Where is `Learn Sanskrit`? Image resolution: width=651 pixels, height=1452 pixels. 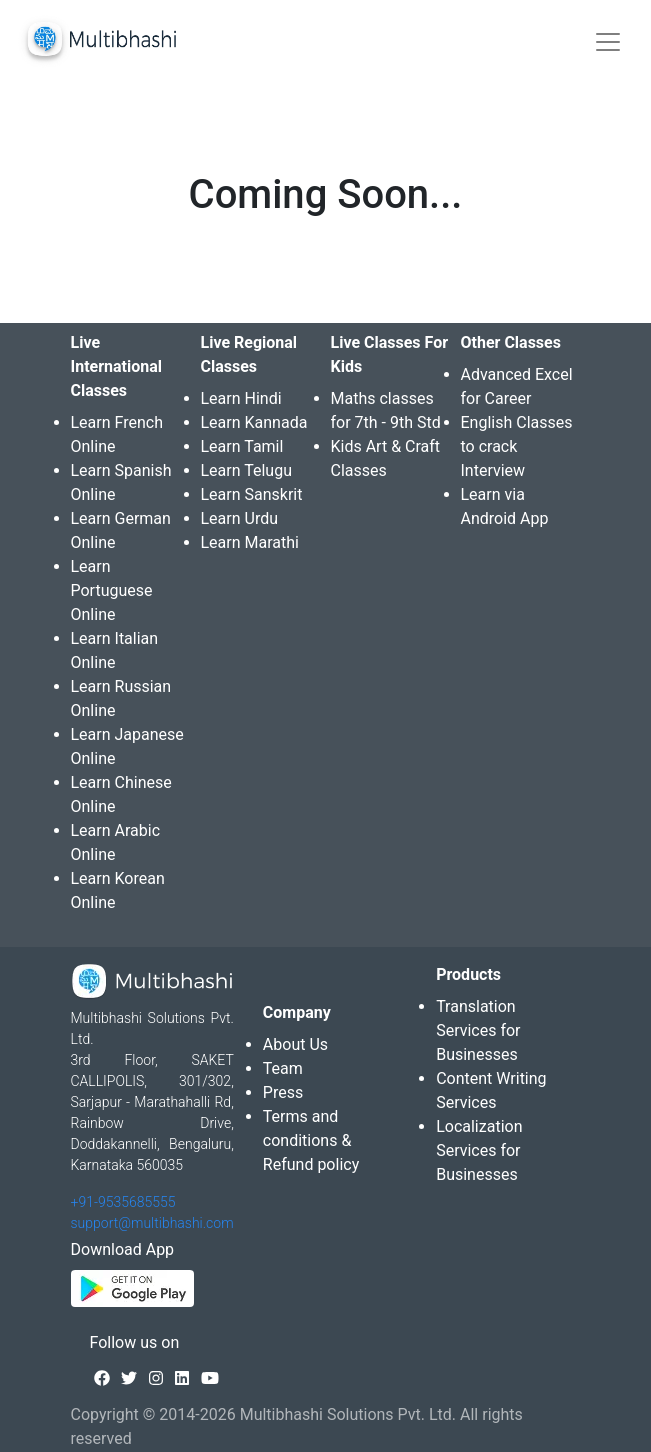 Learn Sanskrit is located at coordinates (252, 494).